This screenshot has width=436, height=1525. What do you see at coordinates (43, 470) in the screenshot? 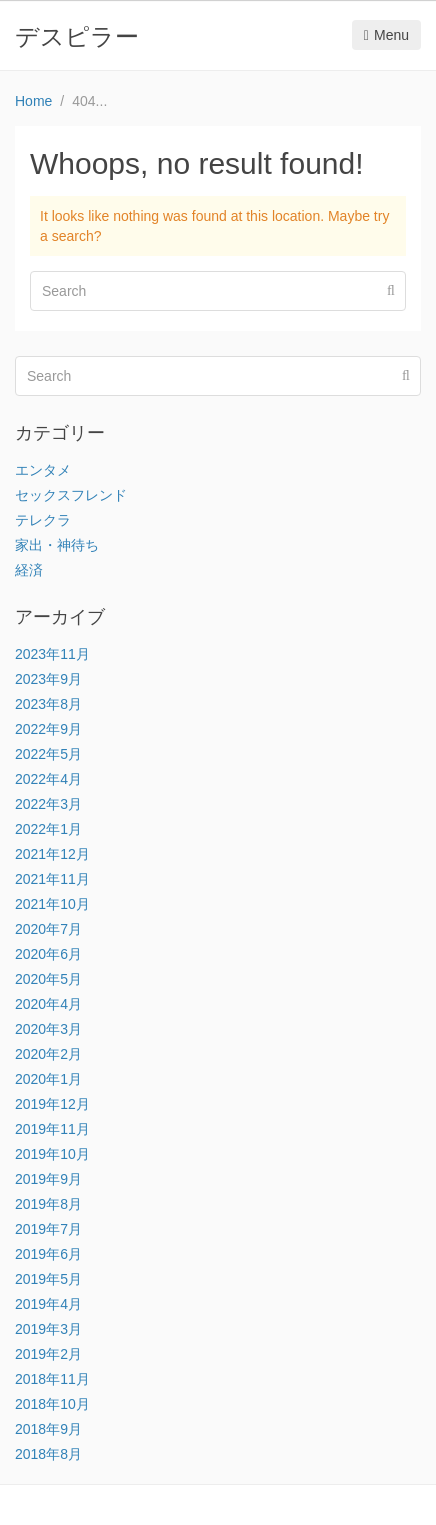
I see `エンタメ` at bounding box center [43, 470].